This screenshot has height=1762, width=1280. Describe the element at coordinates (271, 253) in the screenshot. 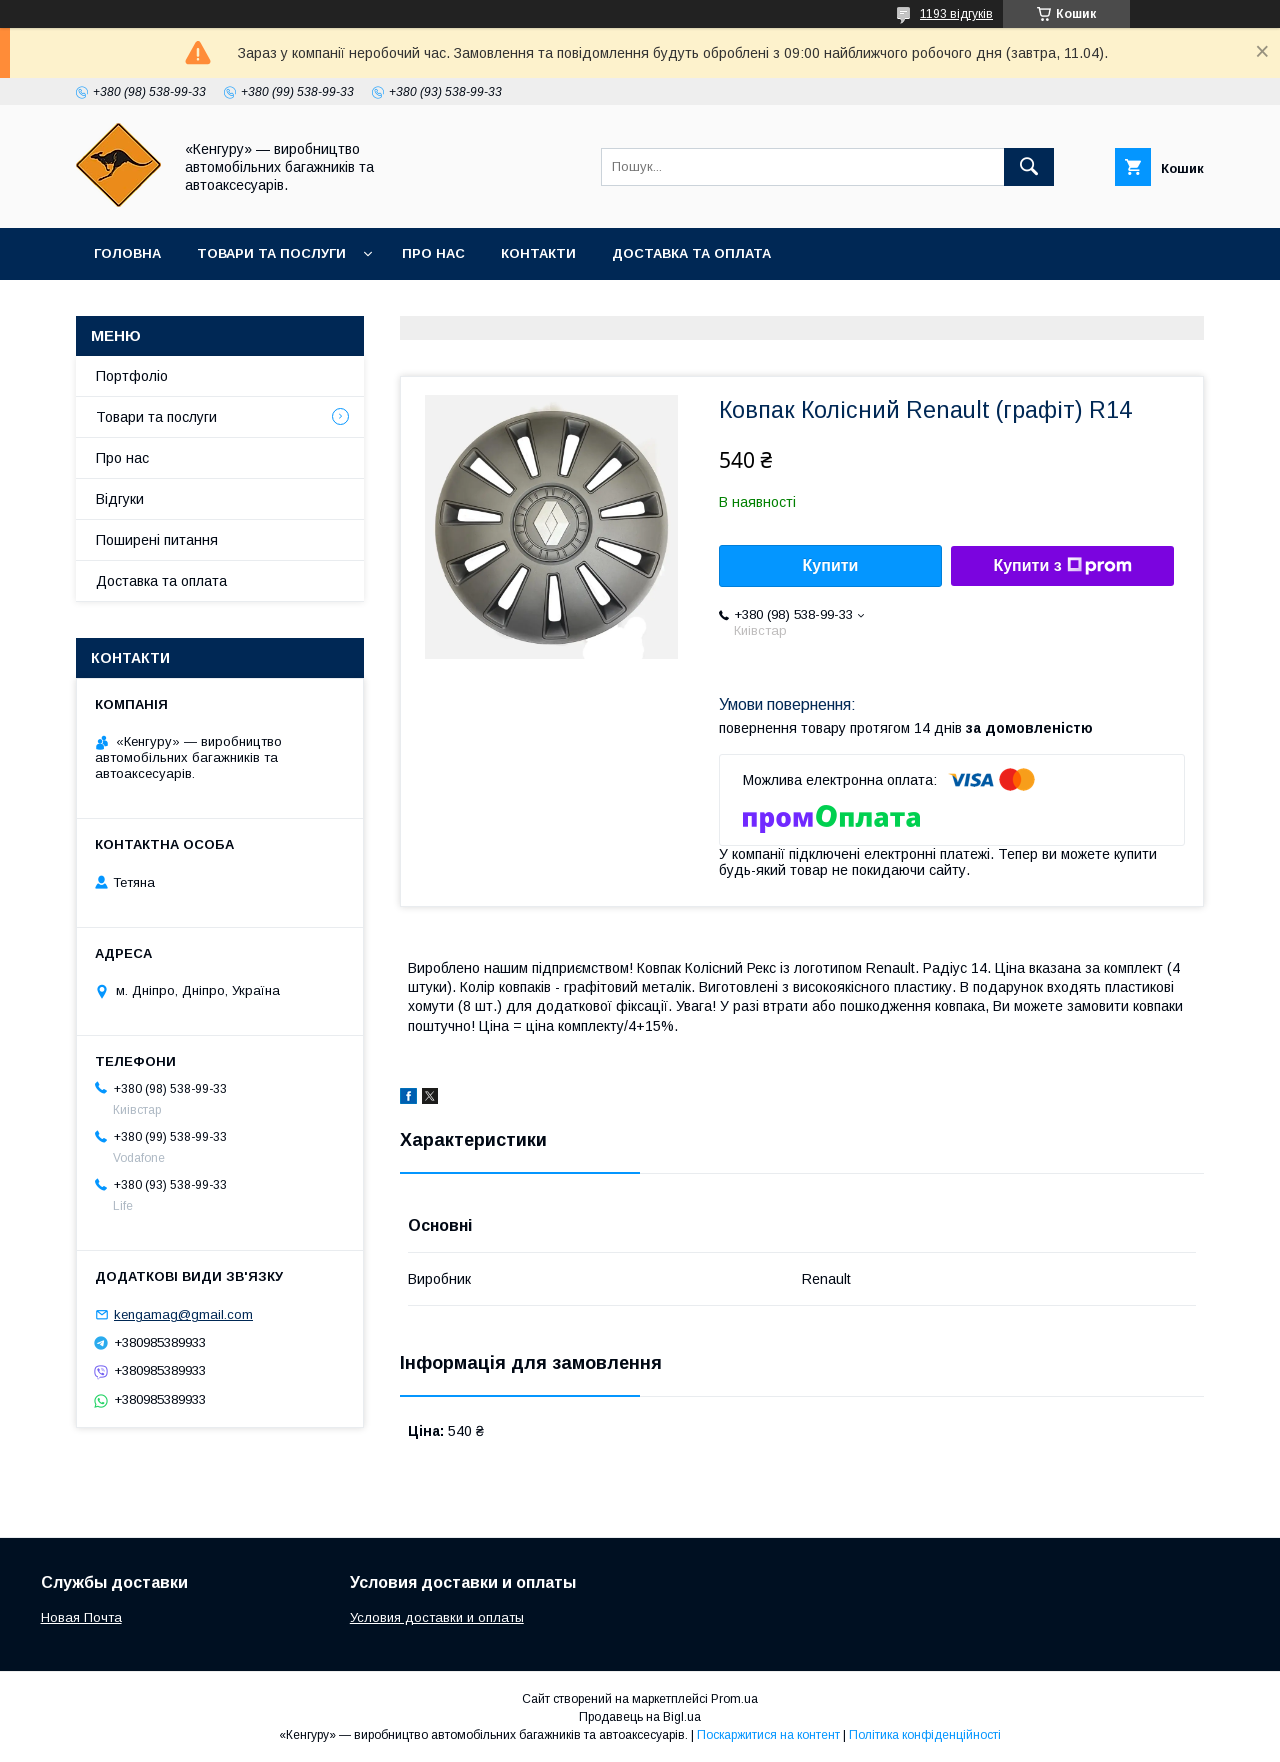

I see `Товари та послуги` at that location.